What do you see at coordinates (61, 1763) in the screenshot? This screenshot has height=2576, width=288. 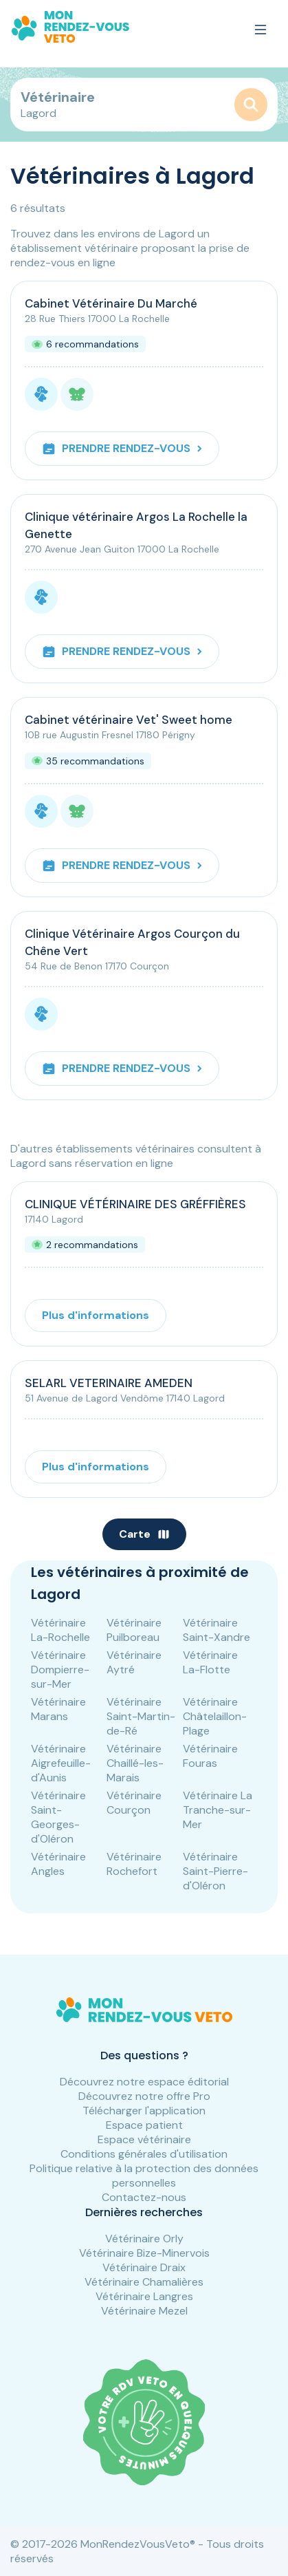 I see `Vétérinaire Aigrefeuille-d'Aunis` at bounding box center [61, 1763].